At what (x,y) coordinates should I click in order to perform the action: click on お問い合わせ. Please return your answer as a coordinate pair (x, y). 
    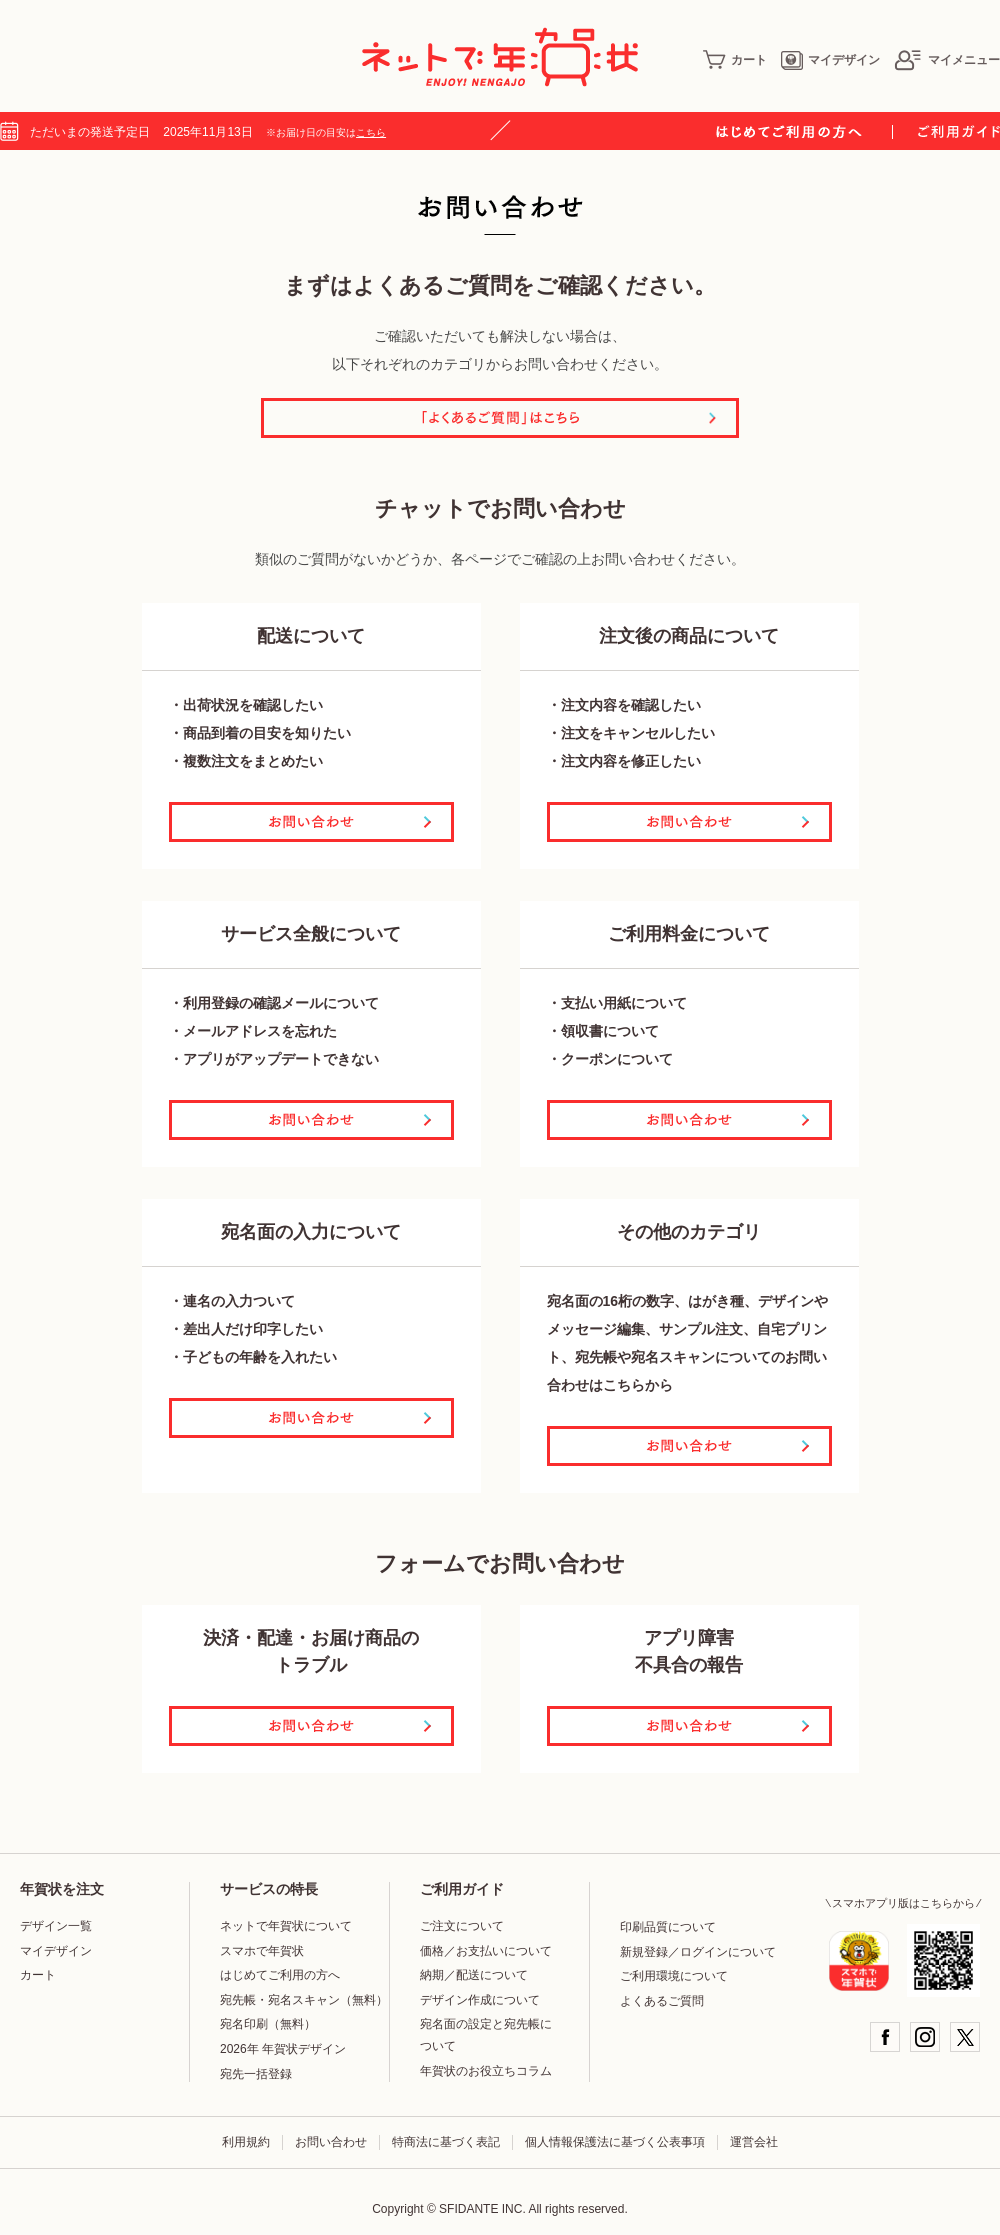
    Looking at the image, I should click on (331, 2142).